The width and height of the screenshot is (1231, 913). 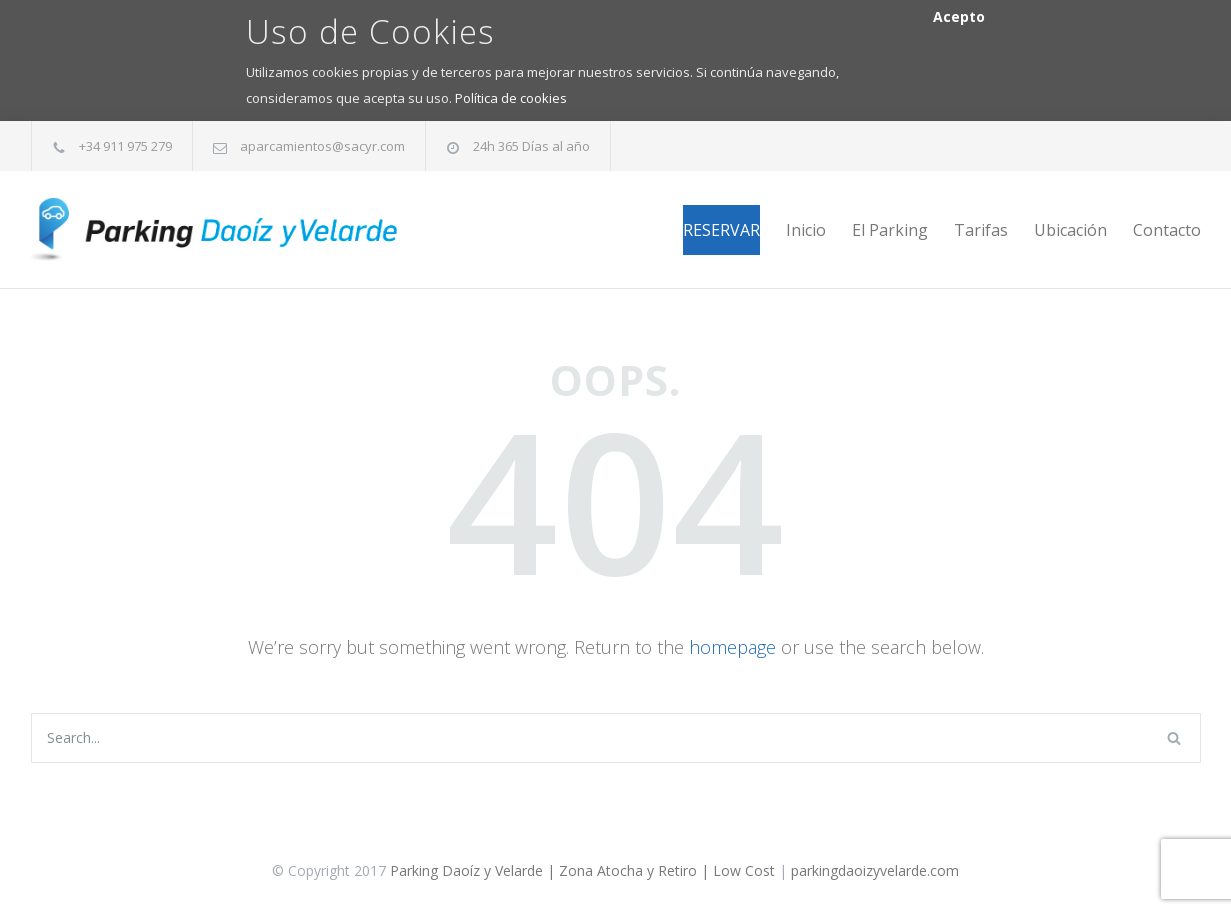 What do you see at coordinates (721, 230) in the screenshot?
I see `RESERVAR` at bounding box center [721, 230].